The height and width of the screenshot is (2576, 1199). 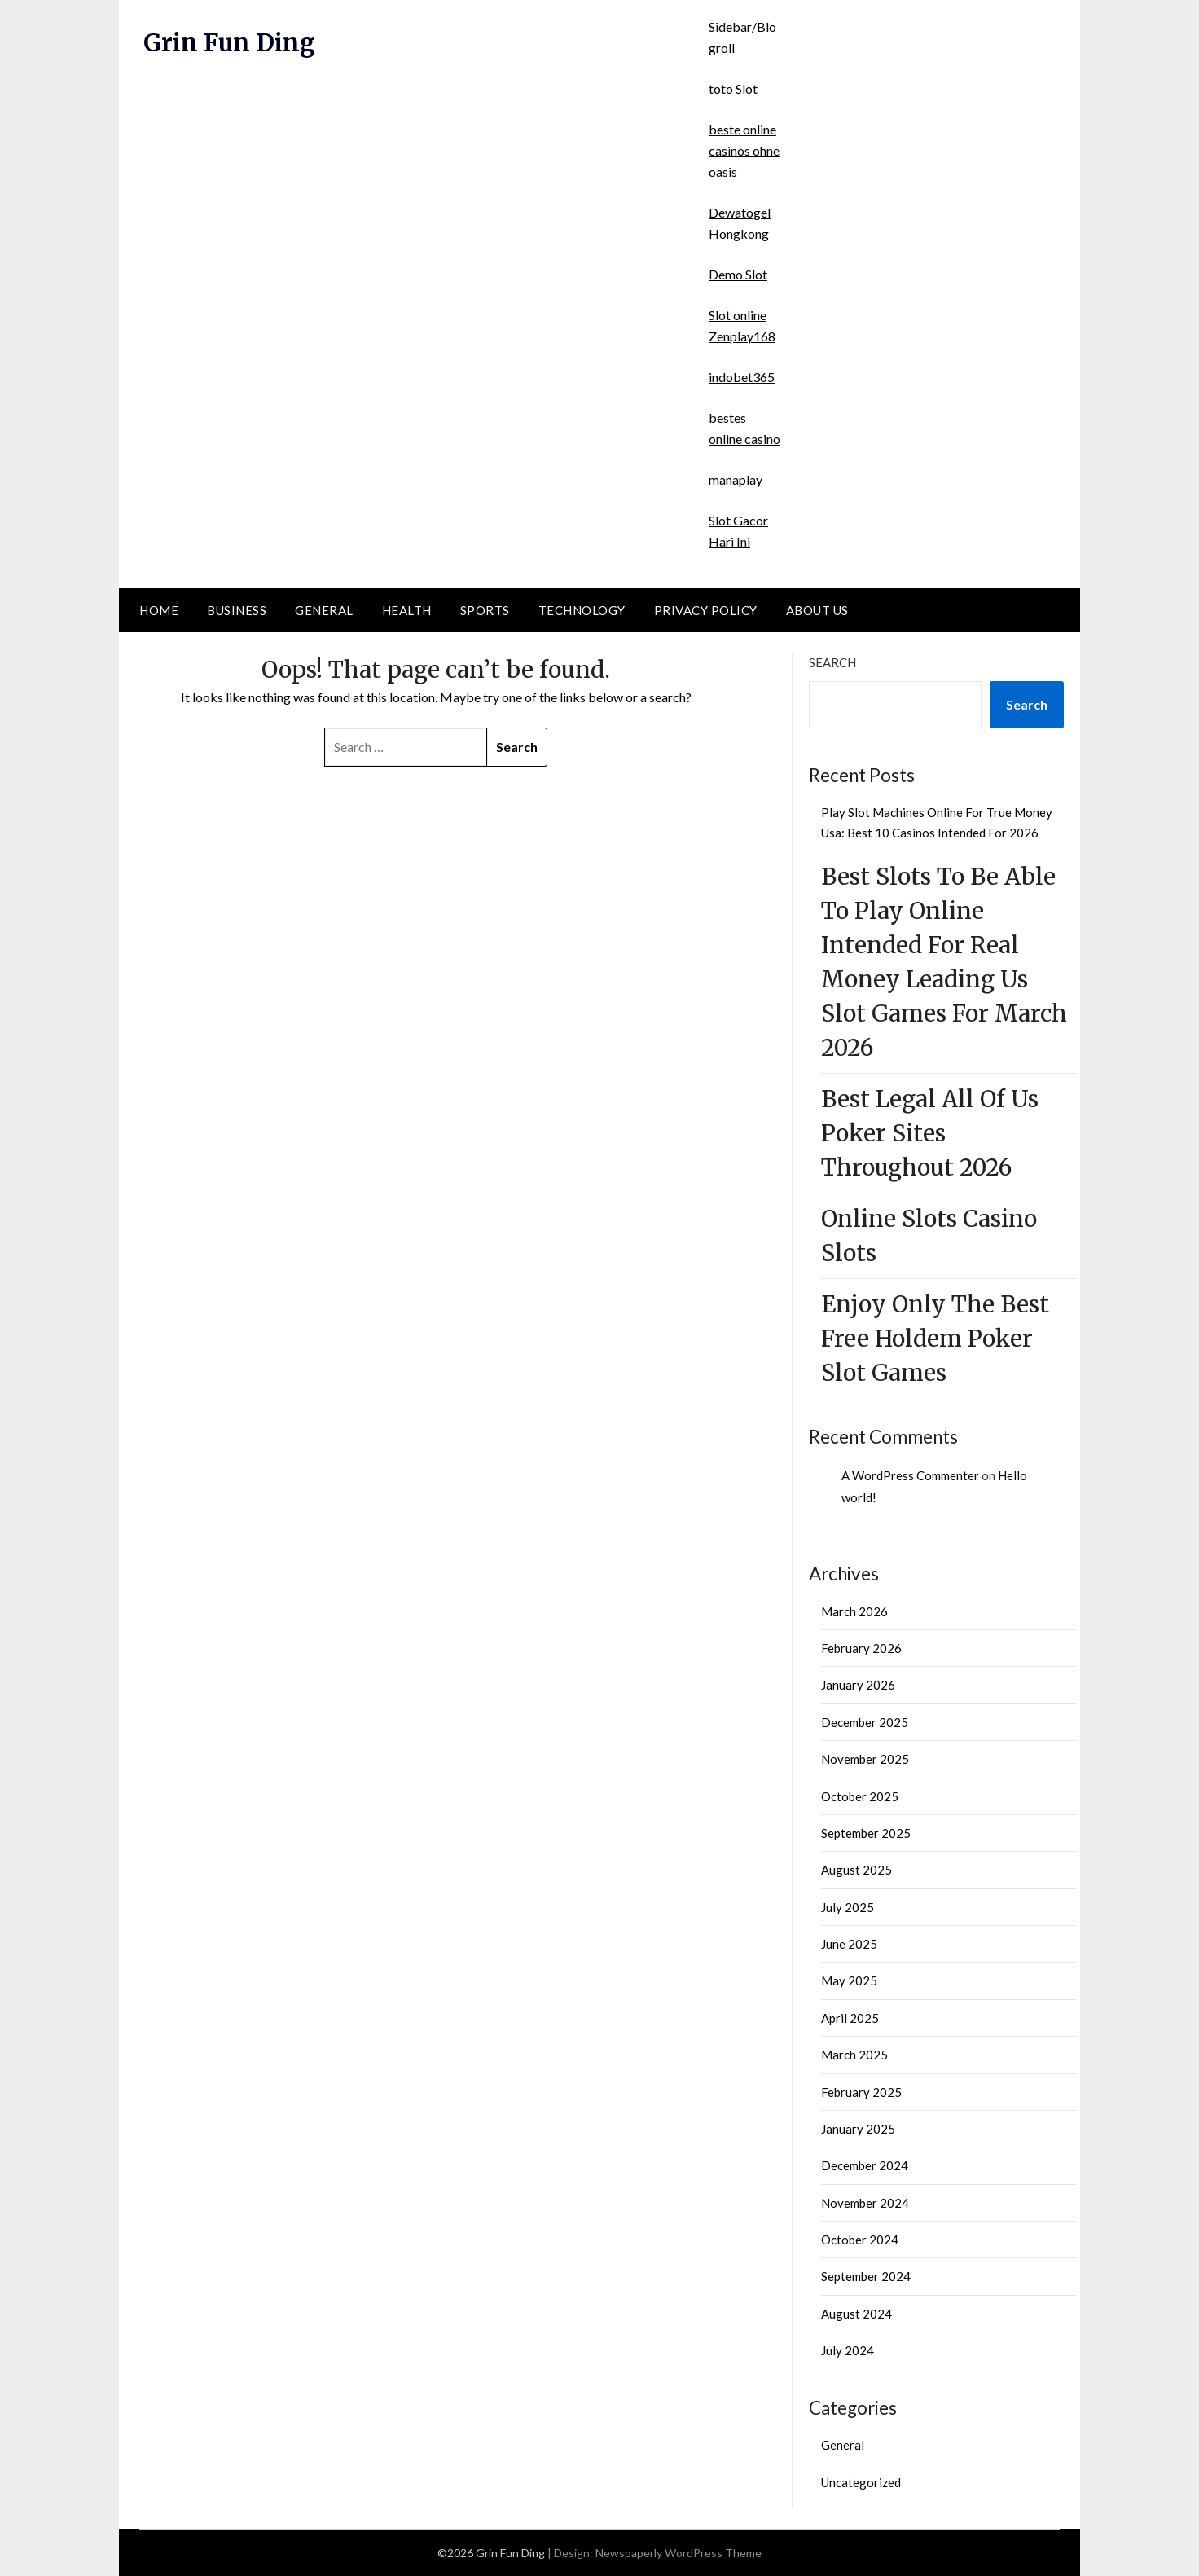 What do you see at coordinates (858, 1684) in the screenshot?
I see `January 2026` at bounding box center [858, 1684].